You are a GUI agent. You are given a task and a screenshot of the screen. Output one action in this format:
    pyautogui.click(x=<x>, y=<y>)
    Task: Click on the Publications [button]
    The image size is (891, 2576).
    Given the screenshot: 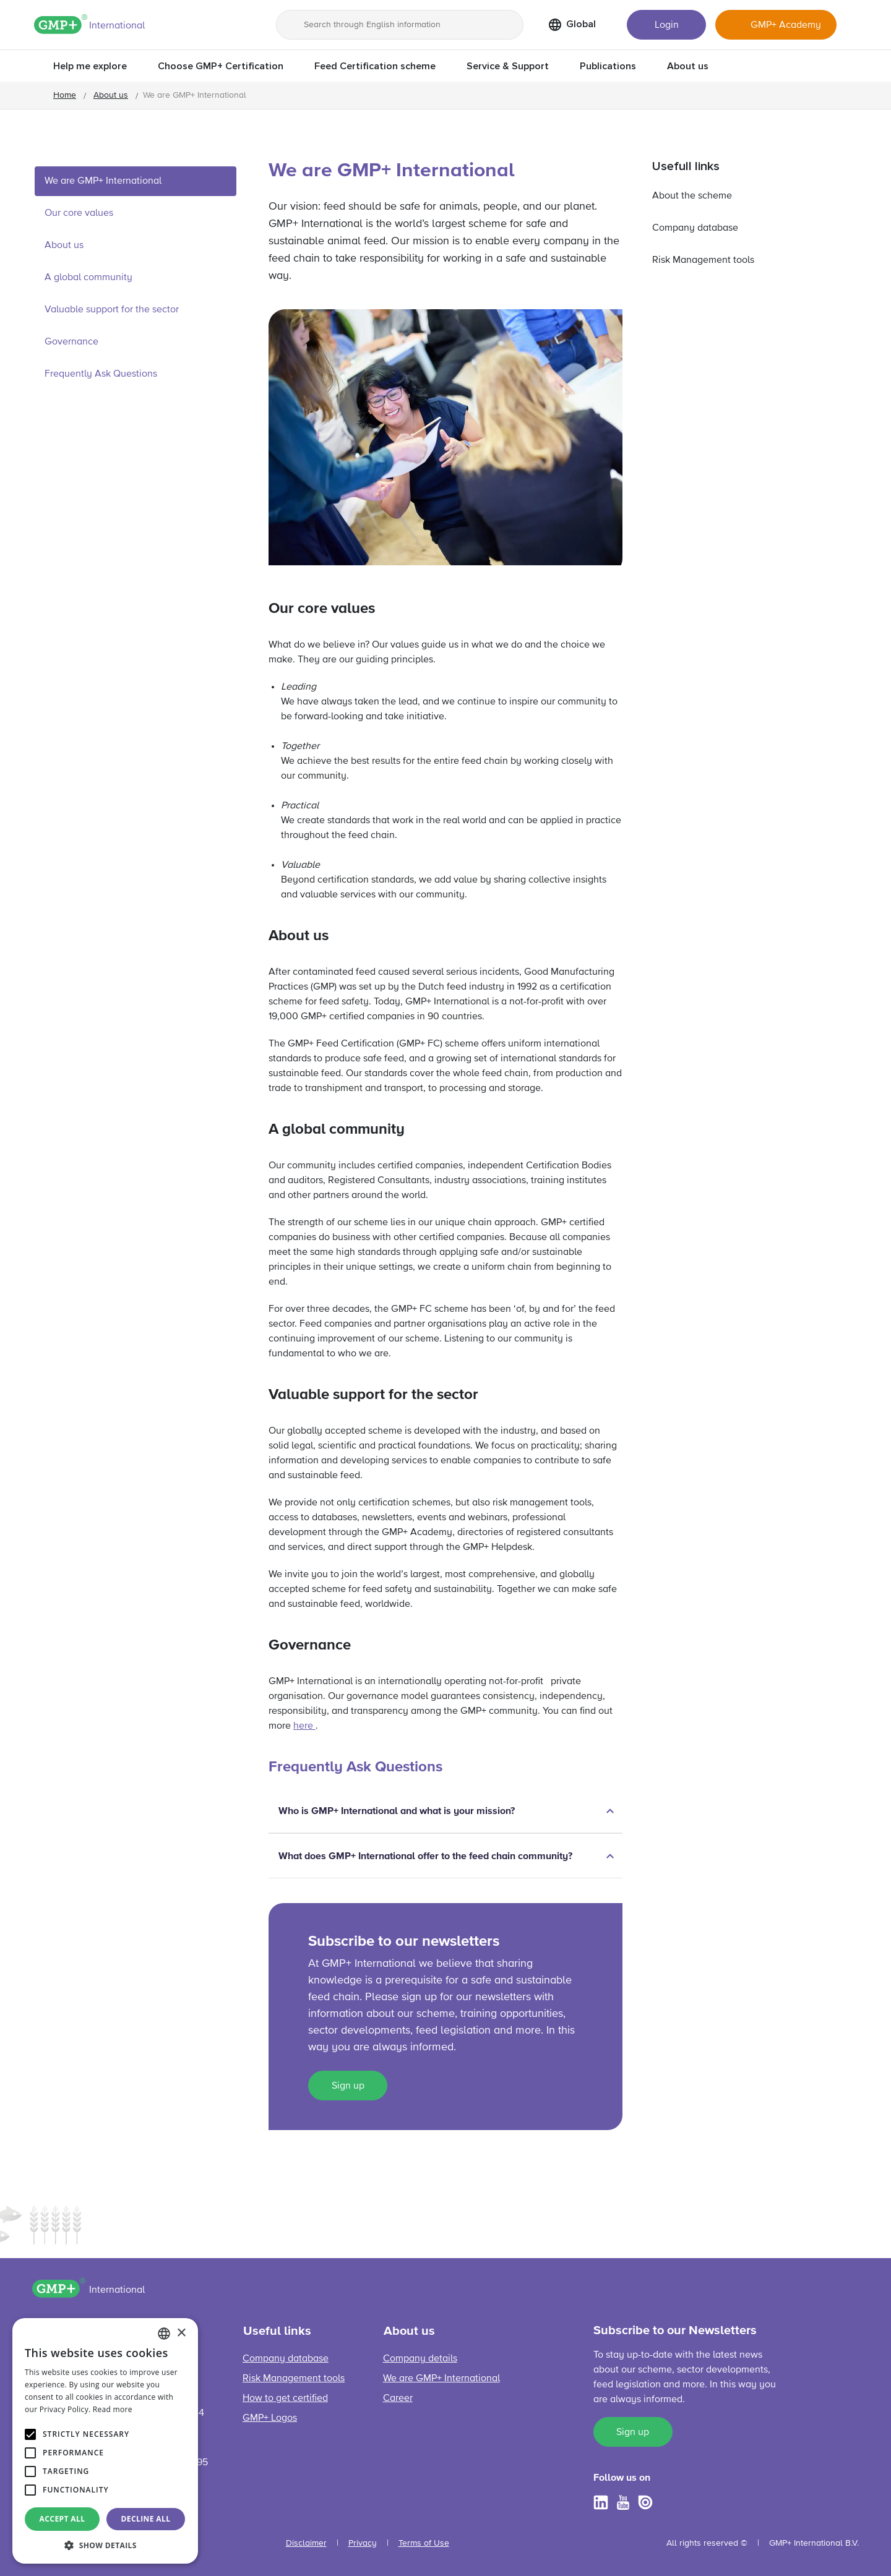 What is the action you would take?
    pyautogui.click(x=608, y=66)
    